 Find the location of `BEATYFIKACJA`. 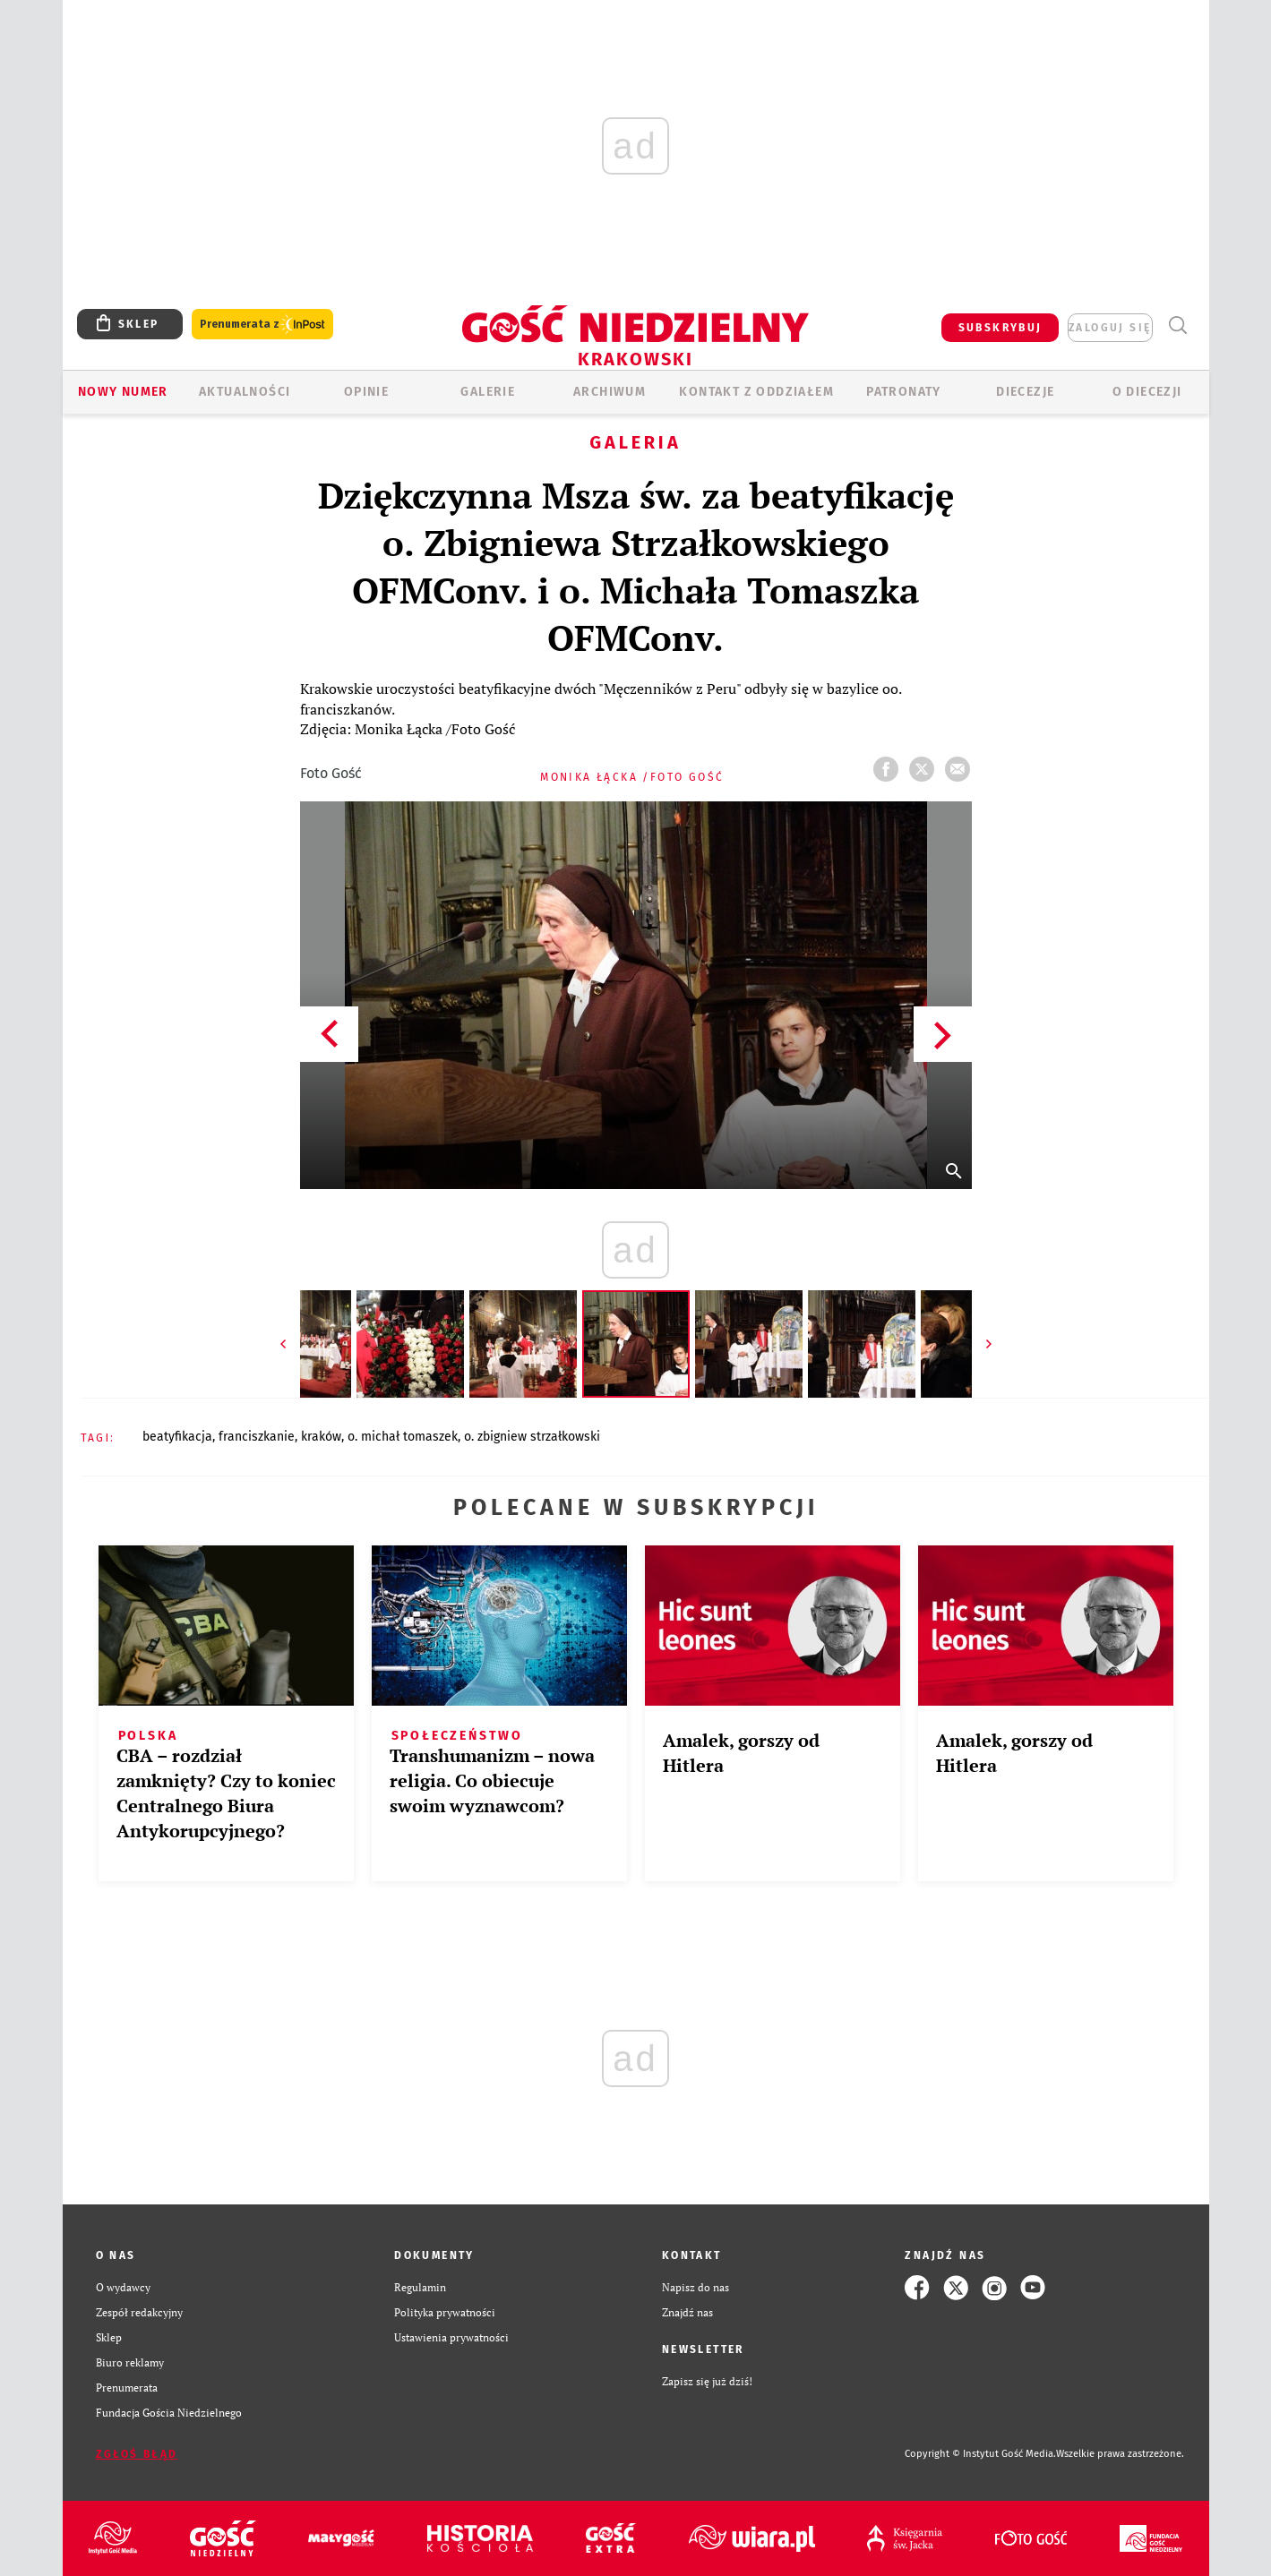

BEATYFIKACJA is located at coordinates (177, 1436).